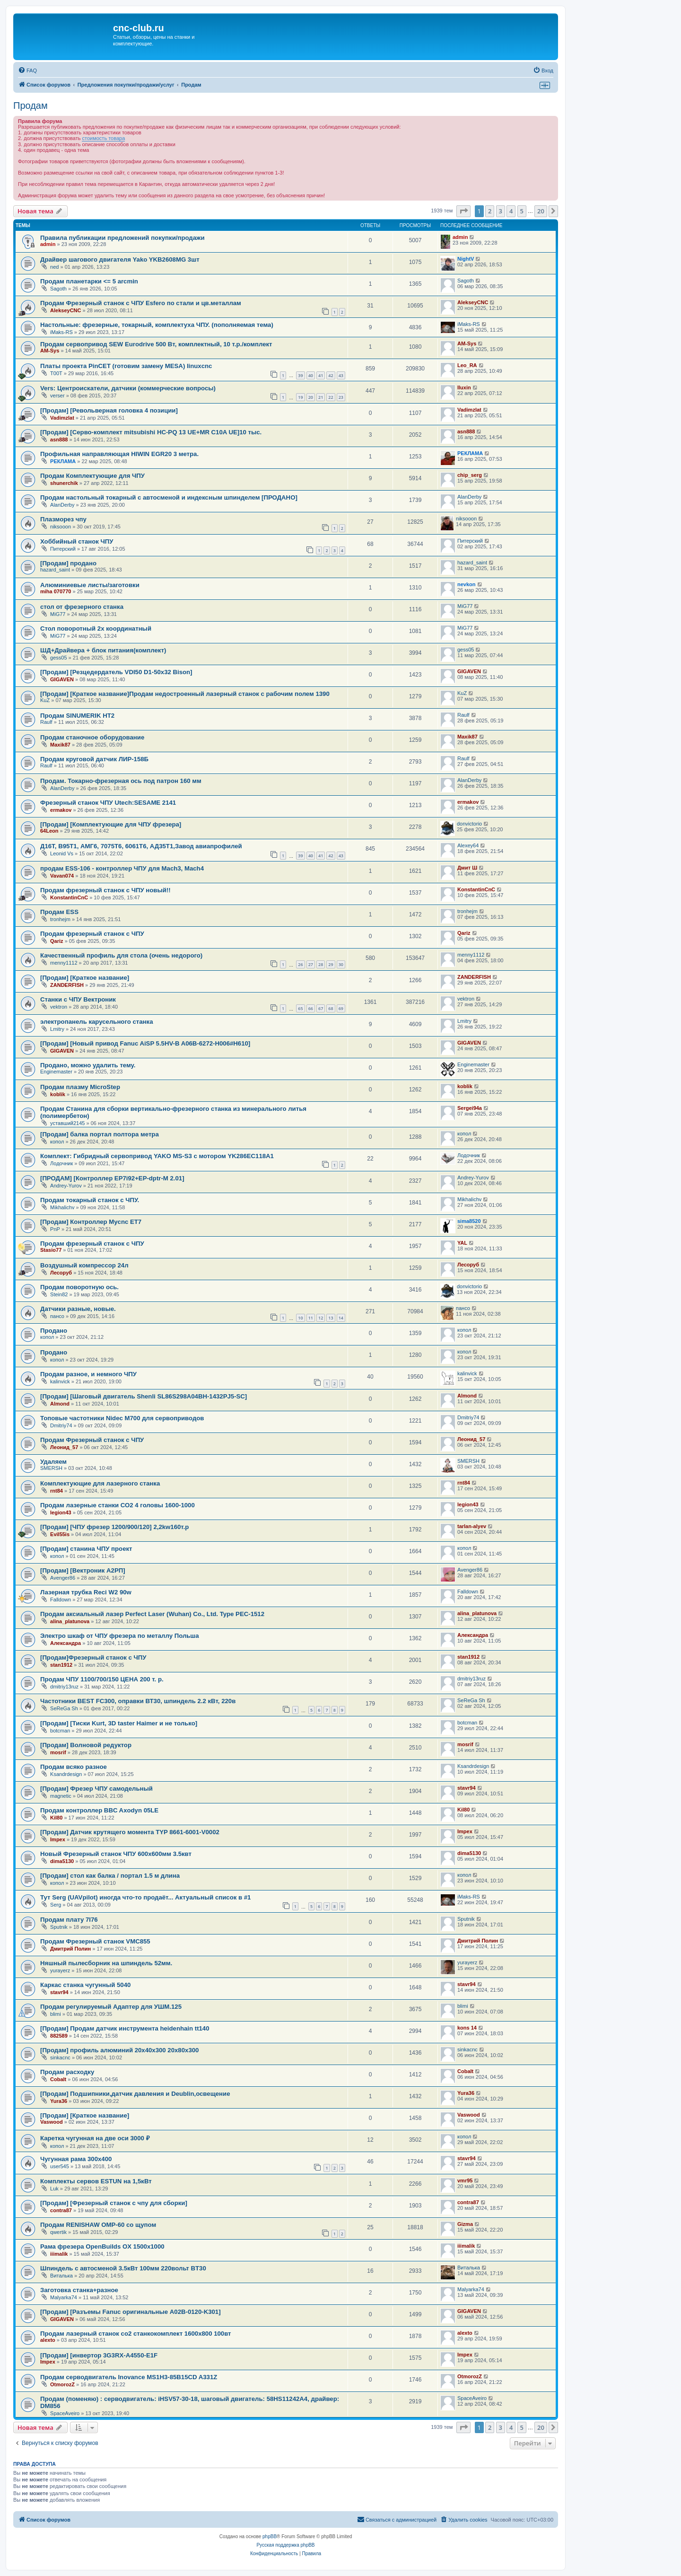  What do you see at coordinates (58, 2101) in the screenshot?
I see `Yura36` at bounding box center [58, 2101].